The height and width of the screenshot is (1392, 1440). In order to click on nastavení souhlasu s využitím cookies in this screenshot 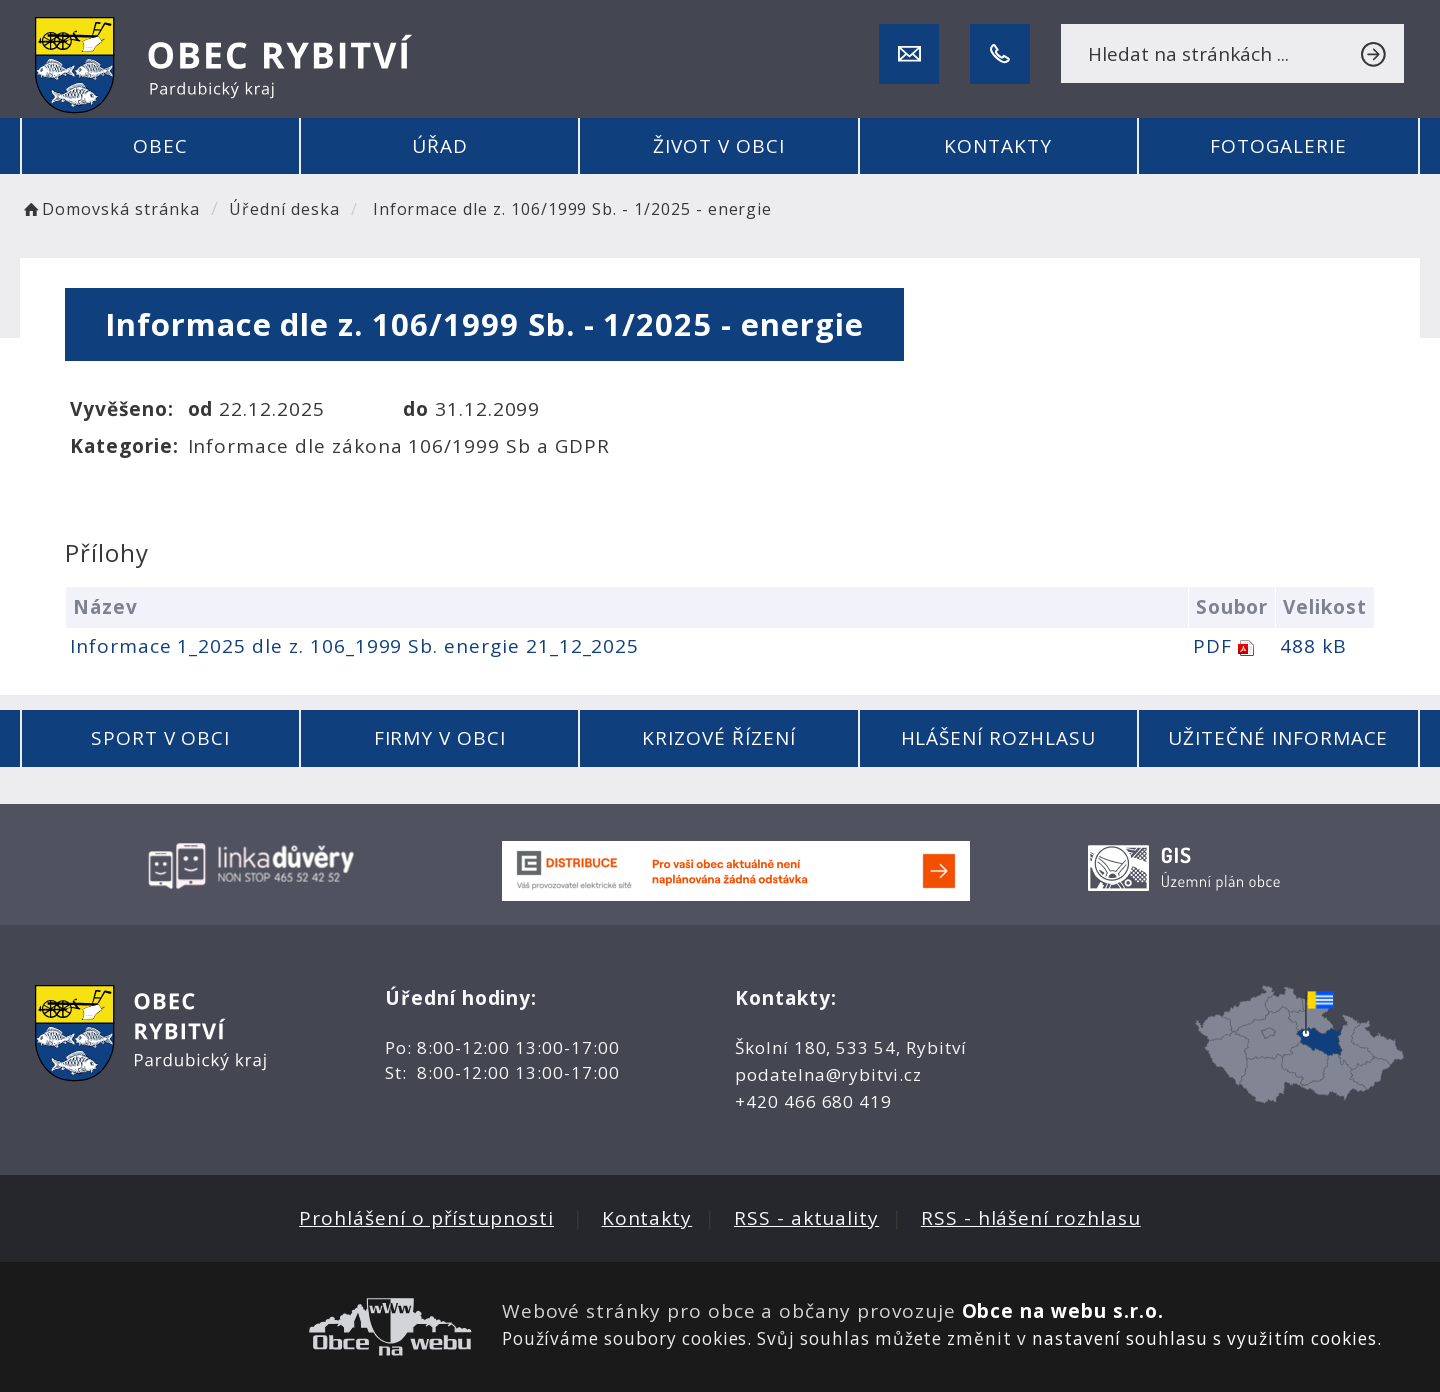, I will do `click(1204, 1338)`.